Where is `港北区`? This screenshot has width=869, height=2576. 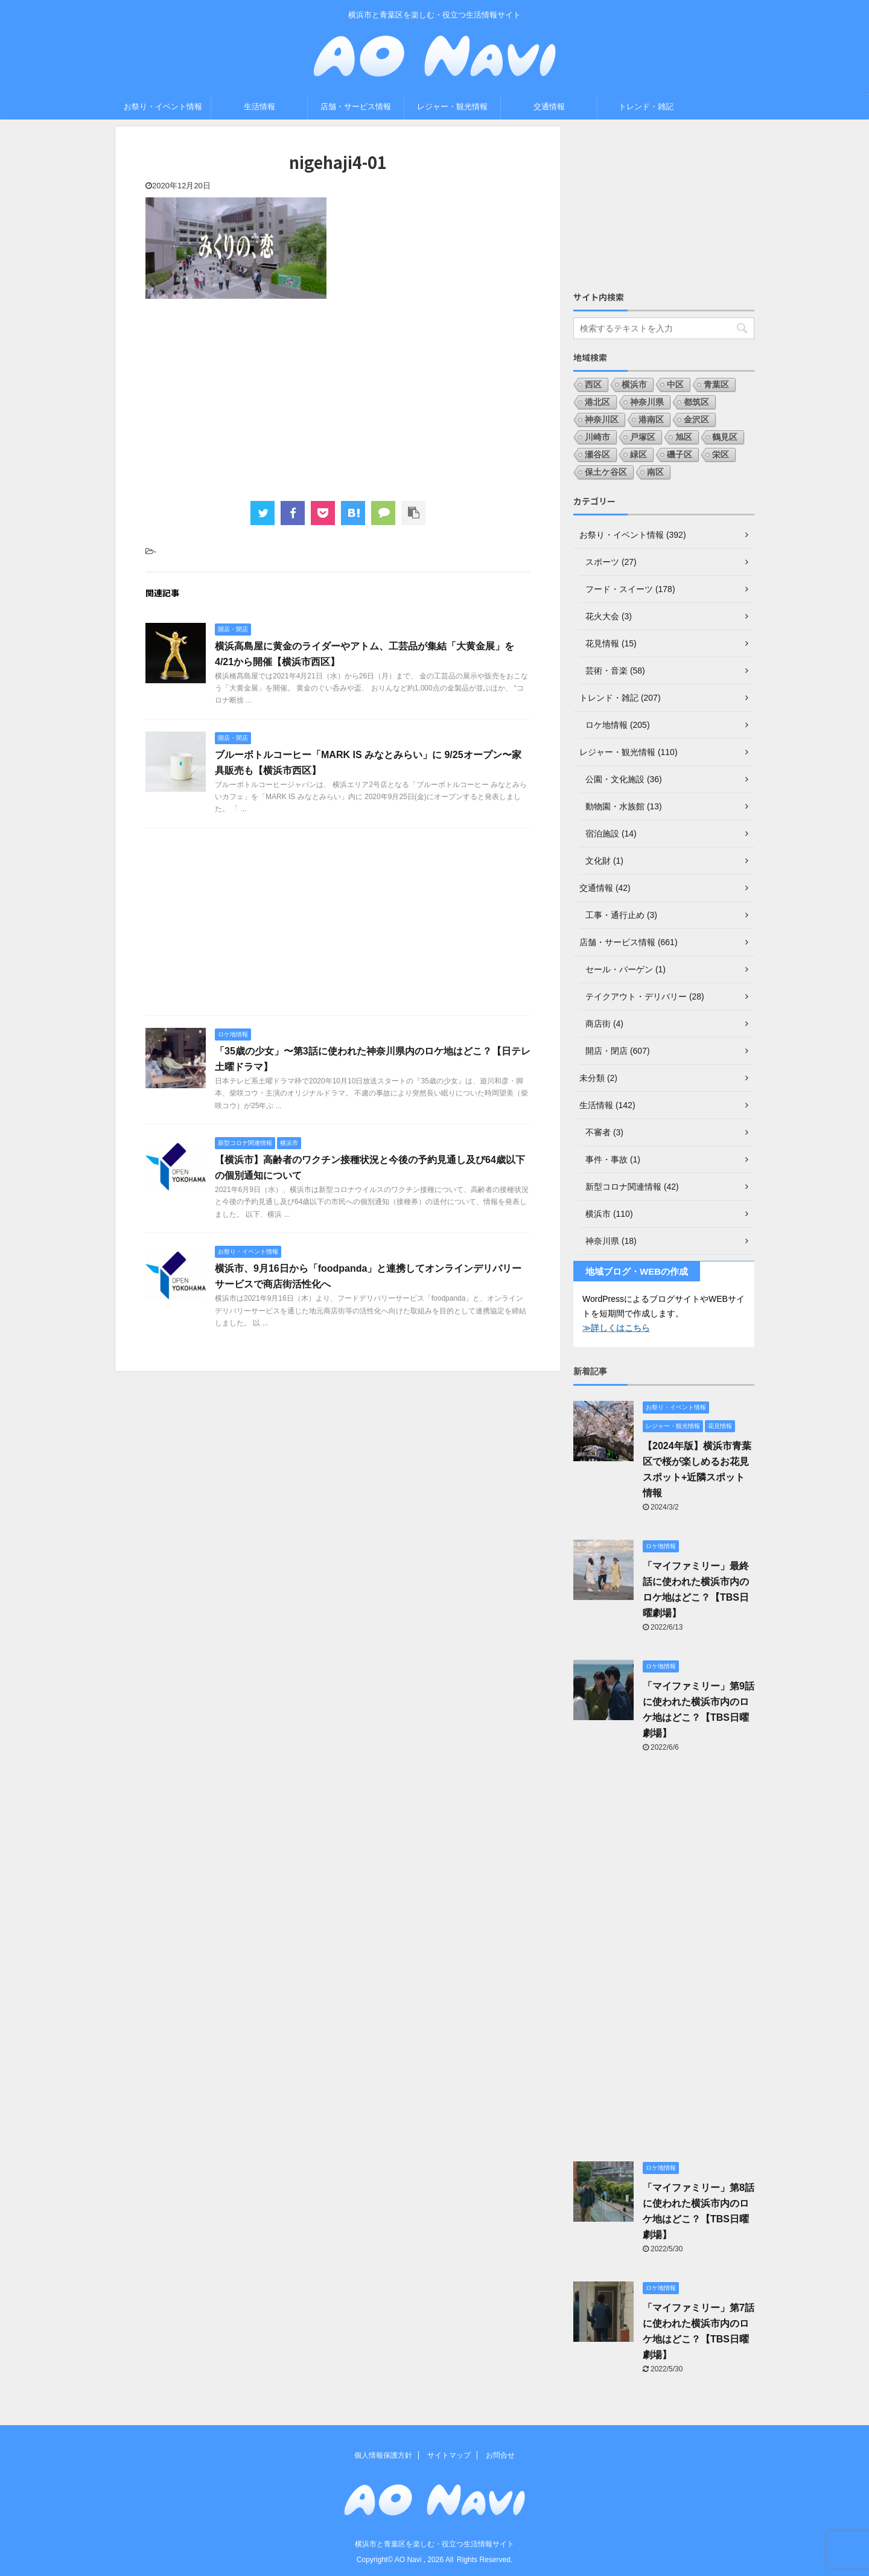
港北区 is located at coordinates (597, 402).